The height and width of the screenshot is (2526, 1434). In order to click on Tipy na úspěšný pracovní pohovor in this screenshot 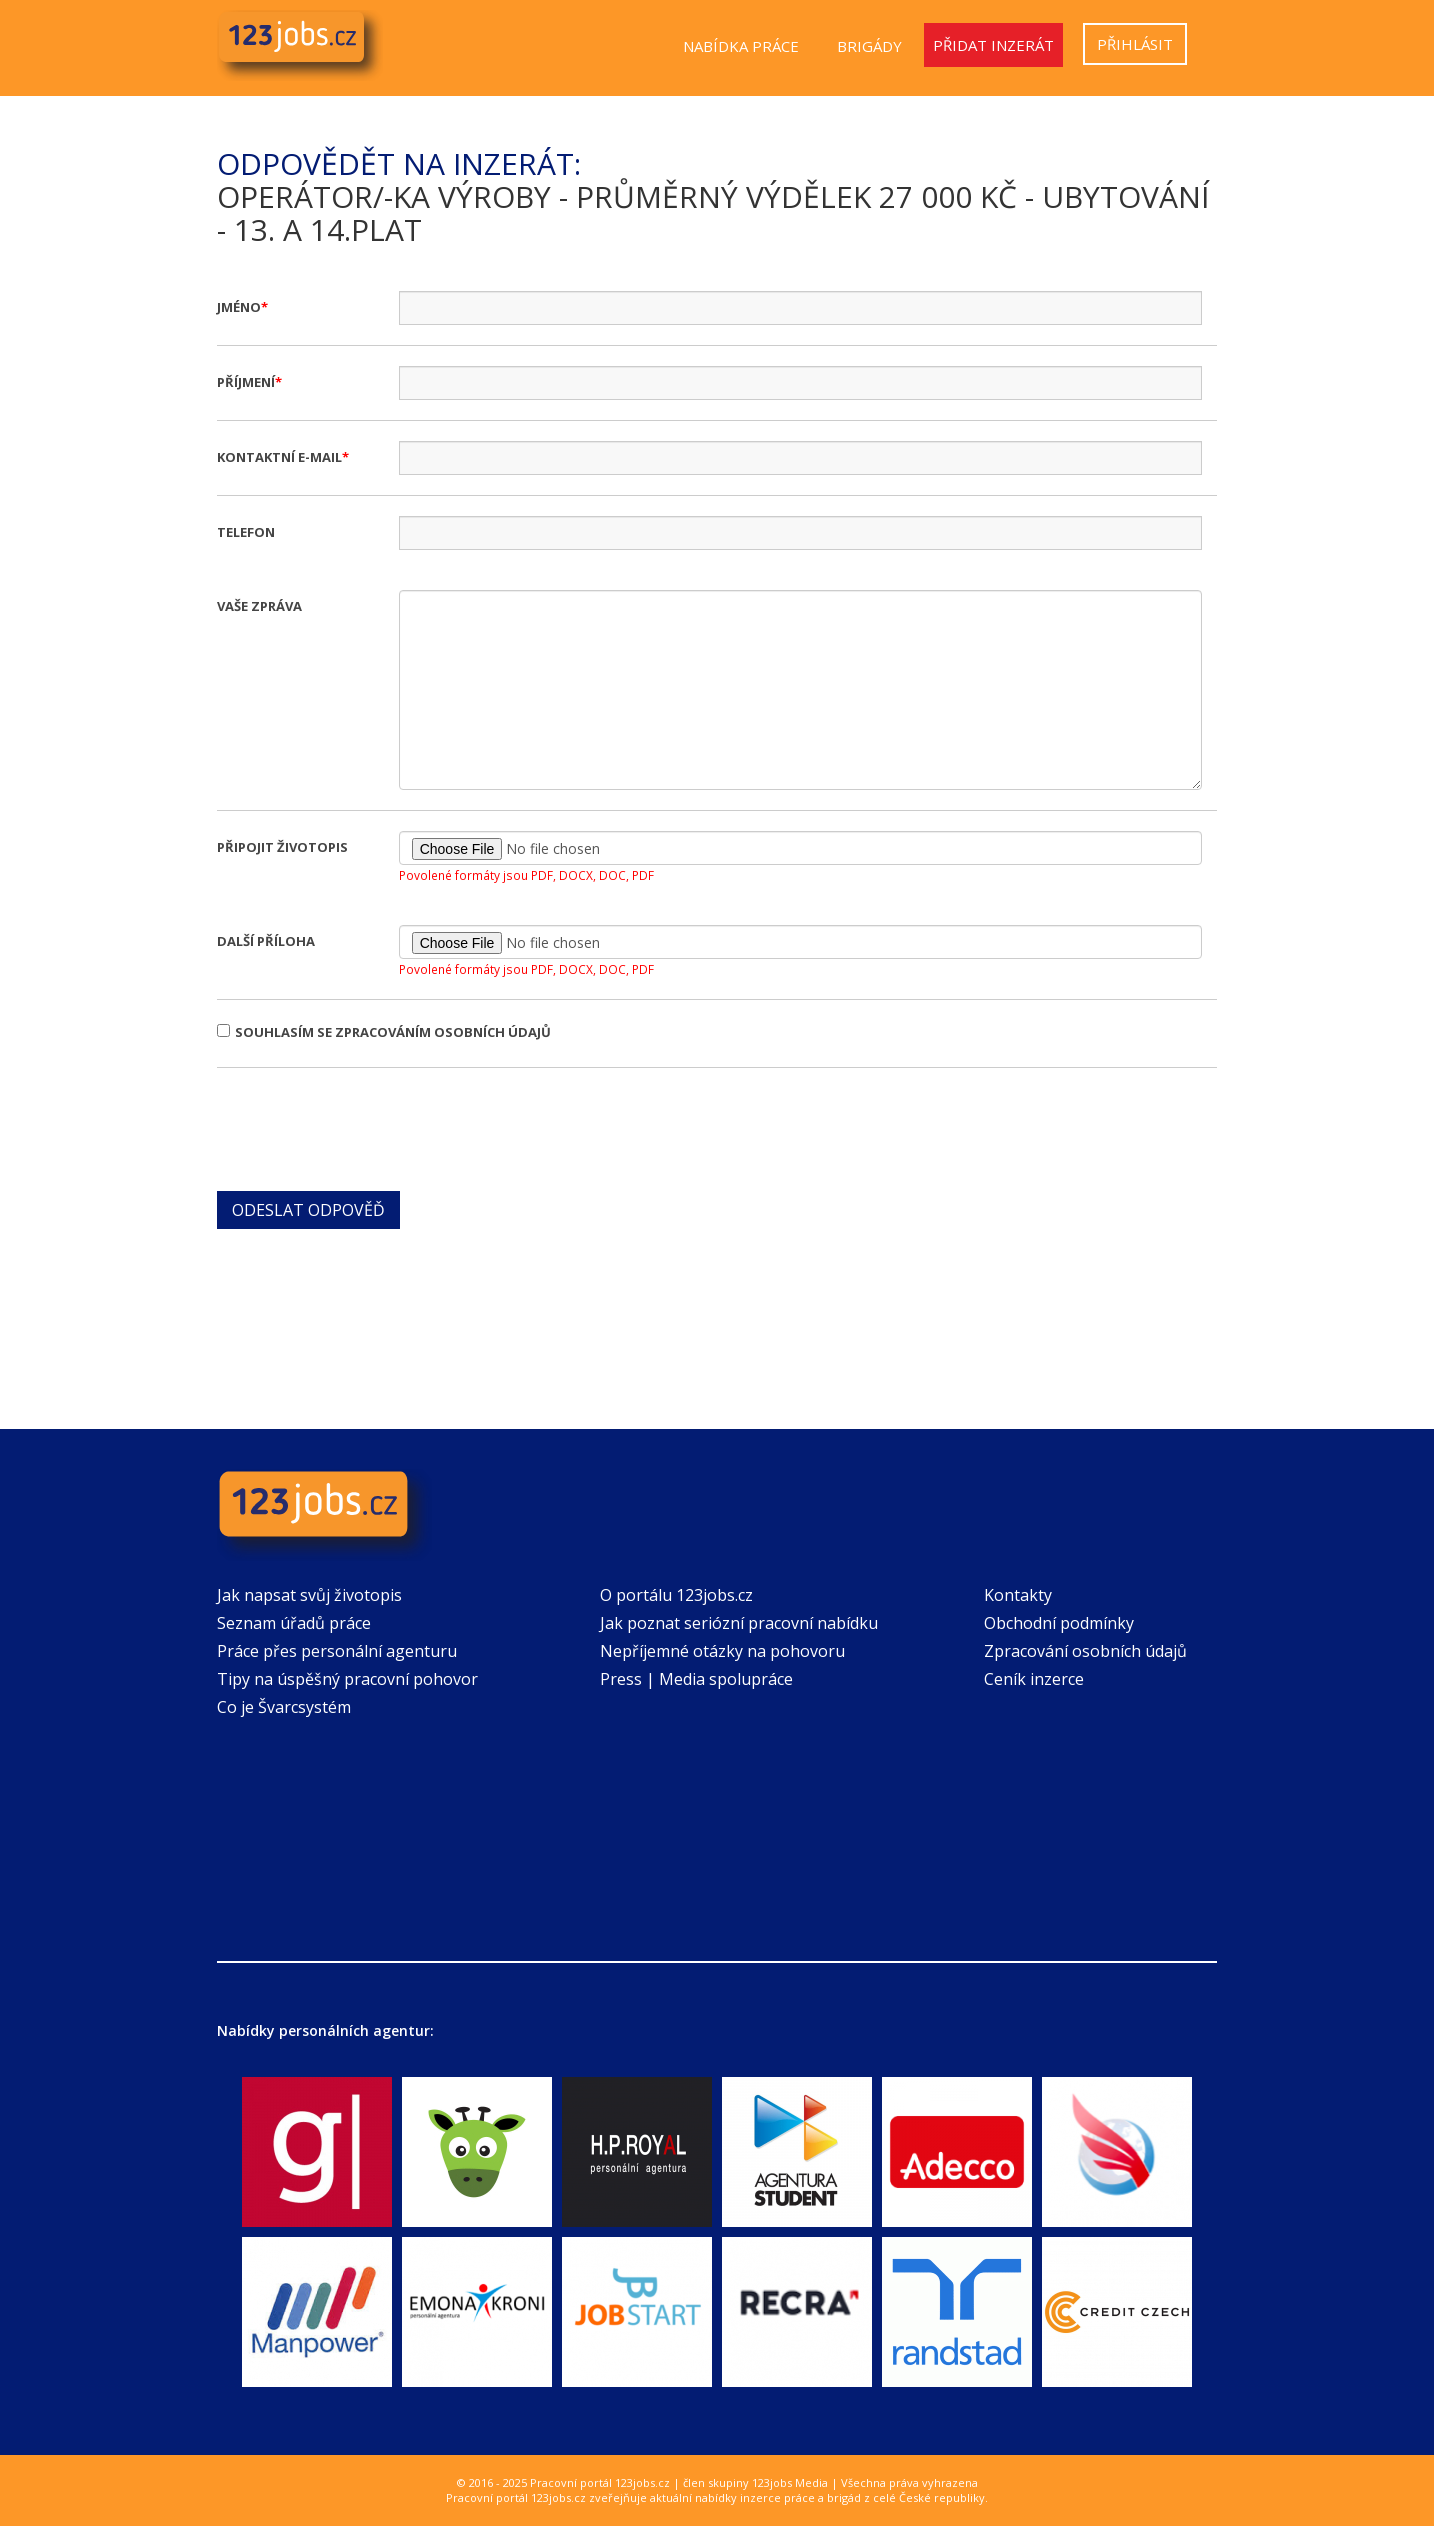, I will do `click(347, 1679)`.